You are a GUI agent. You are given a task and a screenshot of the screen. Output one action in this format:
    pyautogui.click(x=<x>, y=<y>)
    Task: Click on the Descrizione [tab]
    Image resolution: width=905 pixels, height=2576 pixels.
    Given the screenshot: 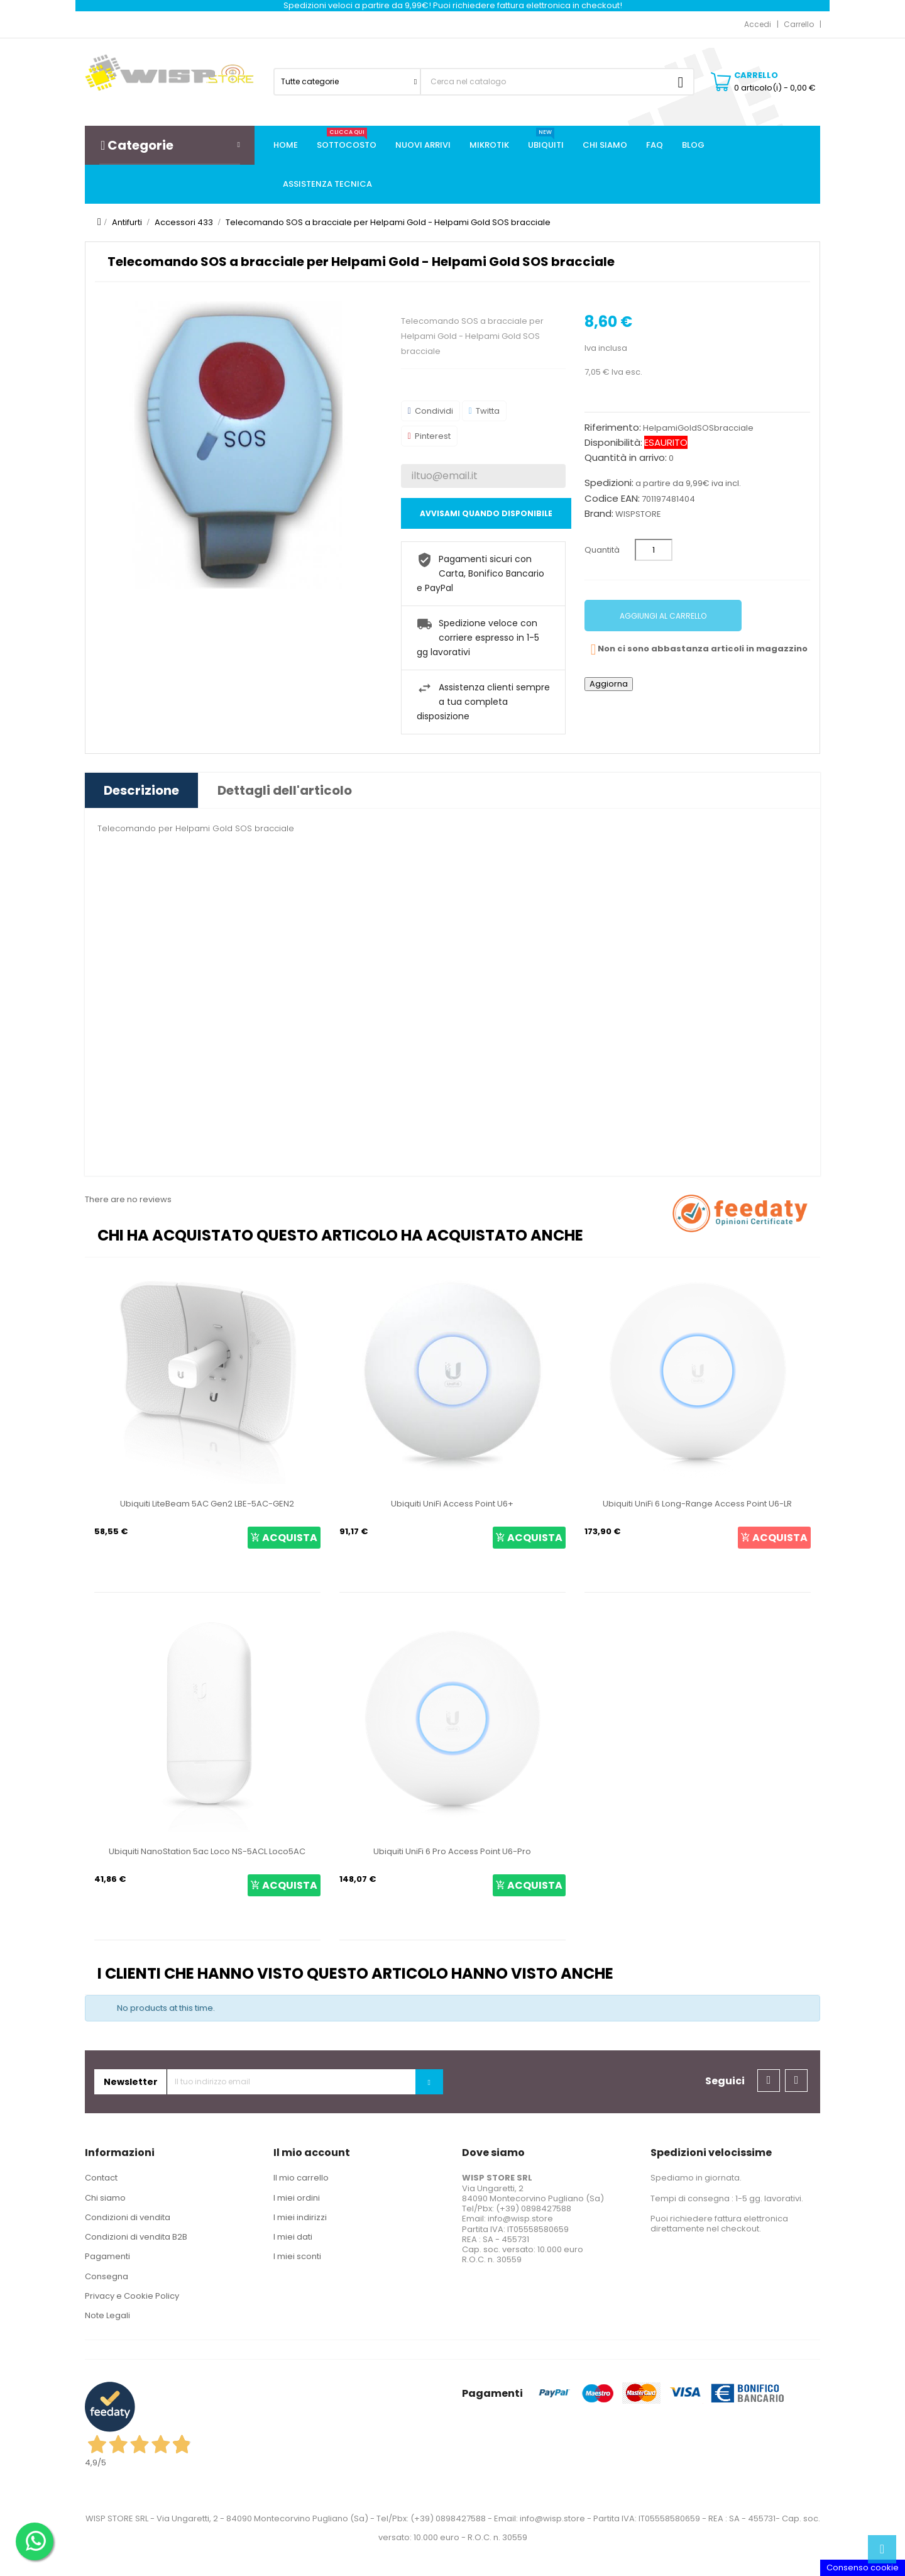 What is the action you would take?
    pyautogui.click(x=141, y=790)
    